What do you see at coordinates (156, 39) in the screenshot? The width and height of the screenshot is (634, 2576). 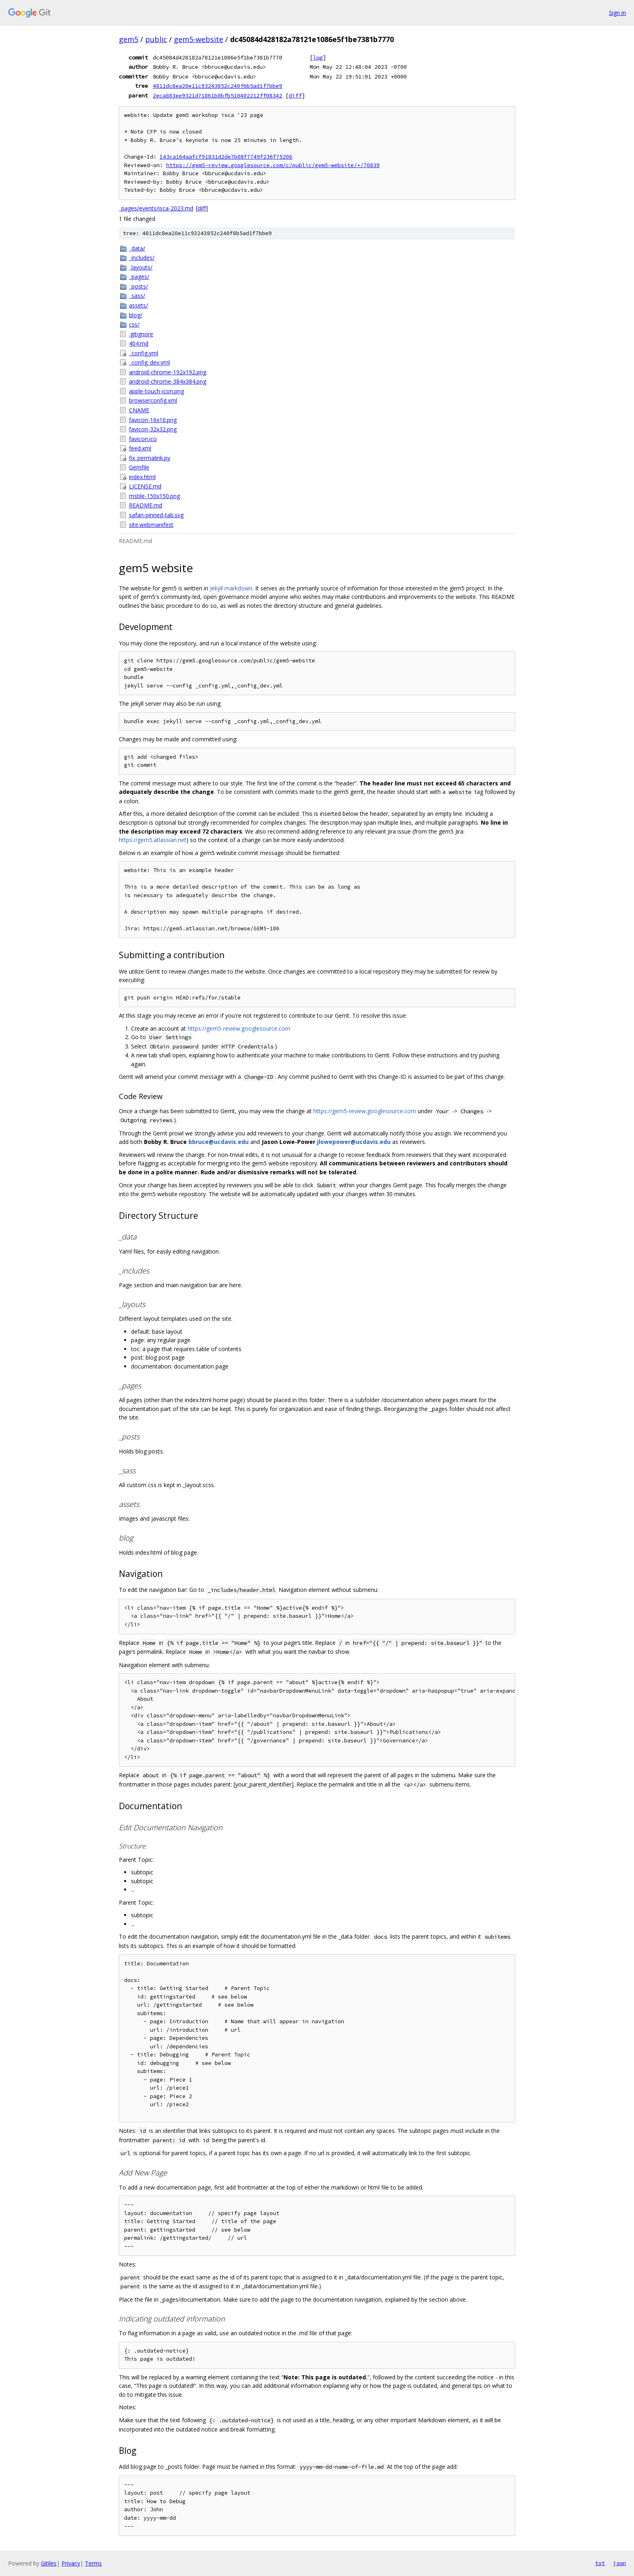 I see `public` at bounding box center [156, 39].